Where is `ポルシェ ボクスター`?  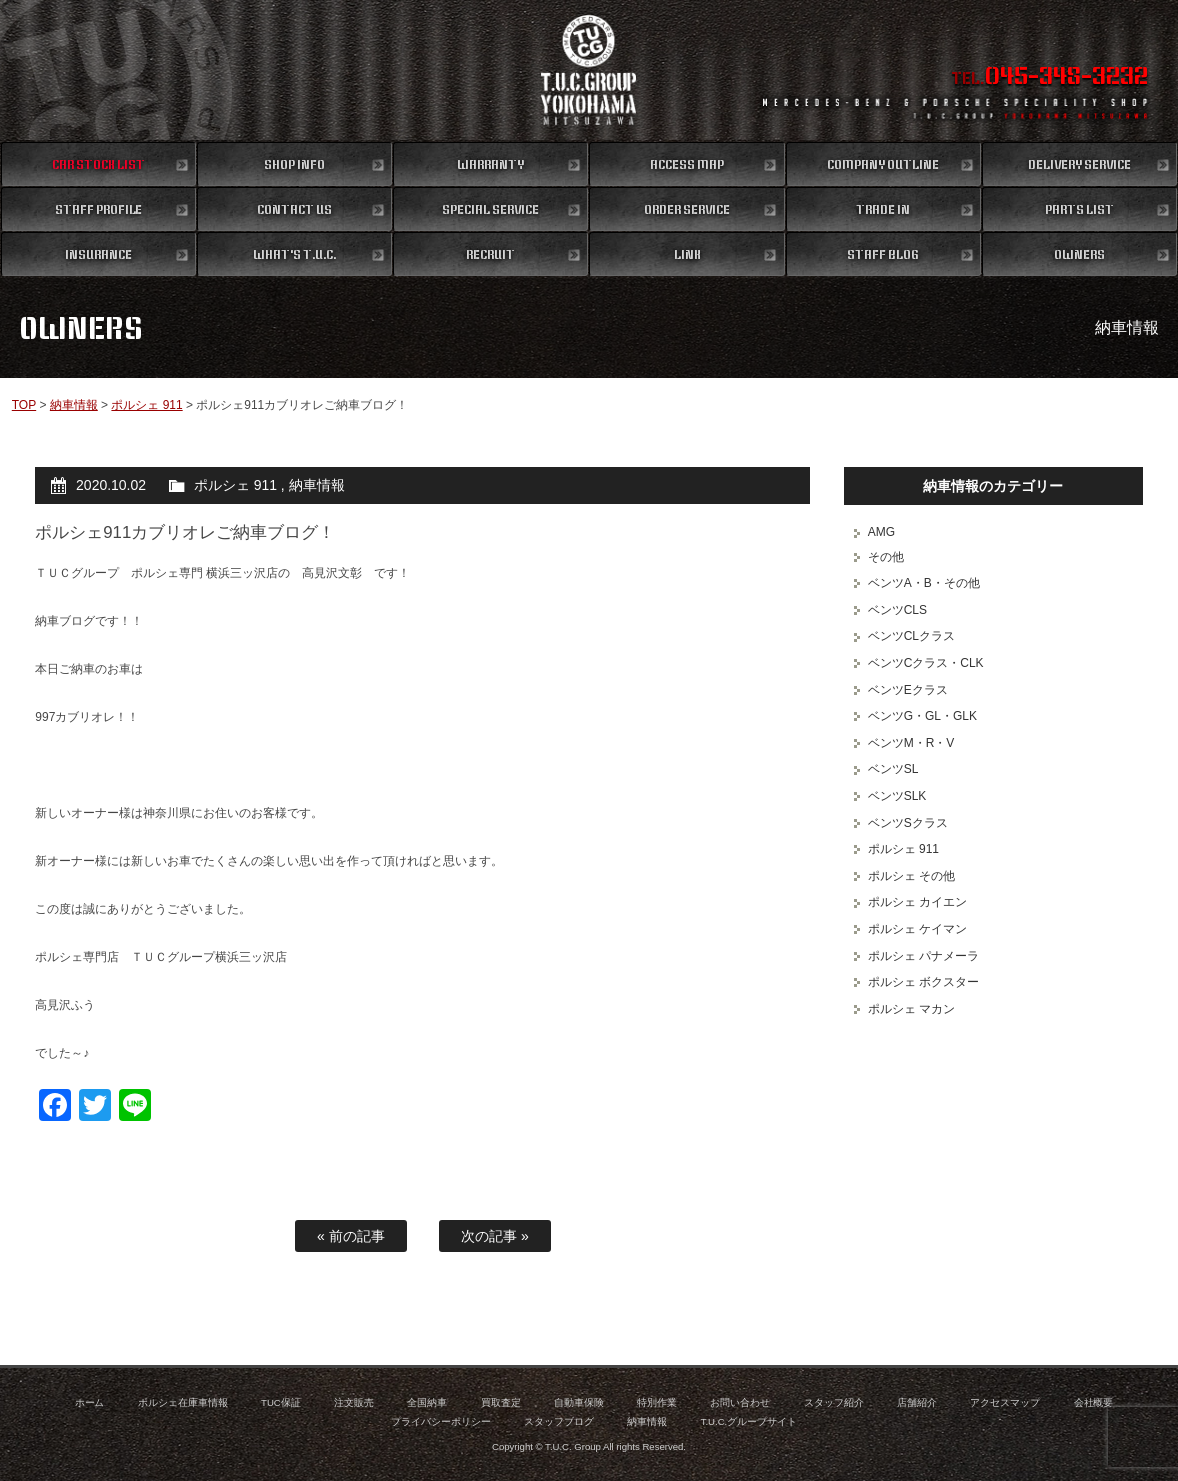
ポルシェ ボクスター is located at coordinates (923, 982).